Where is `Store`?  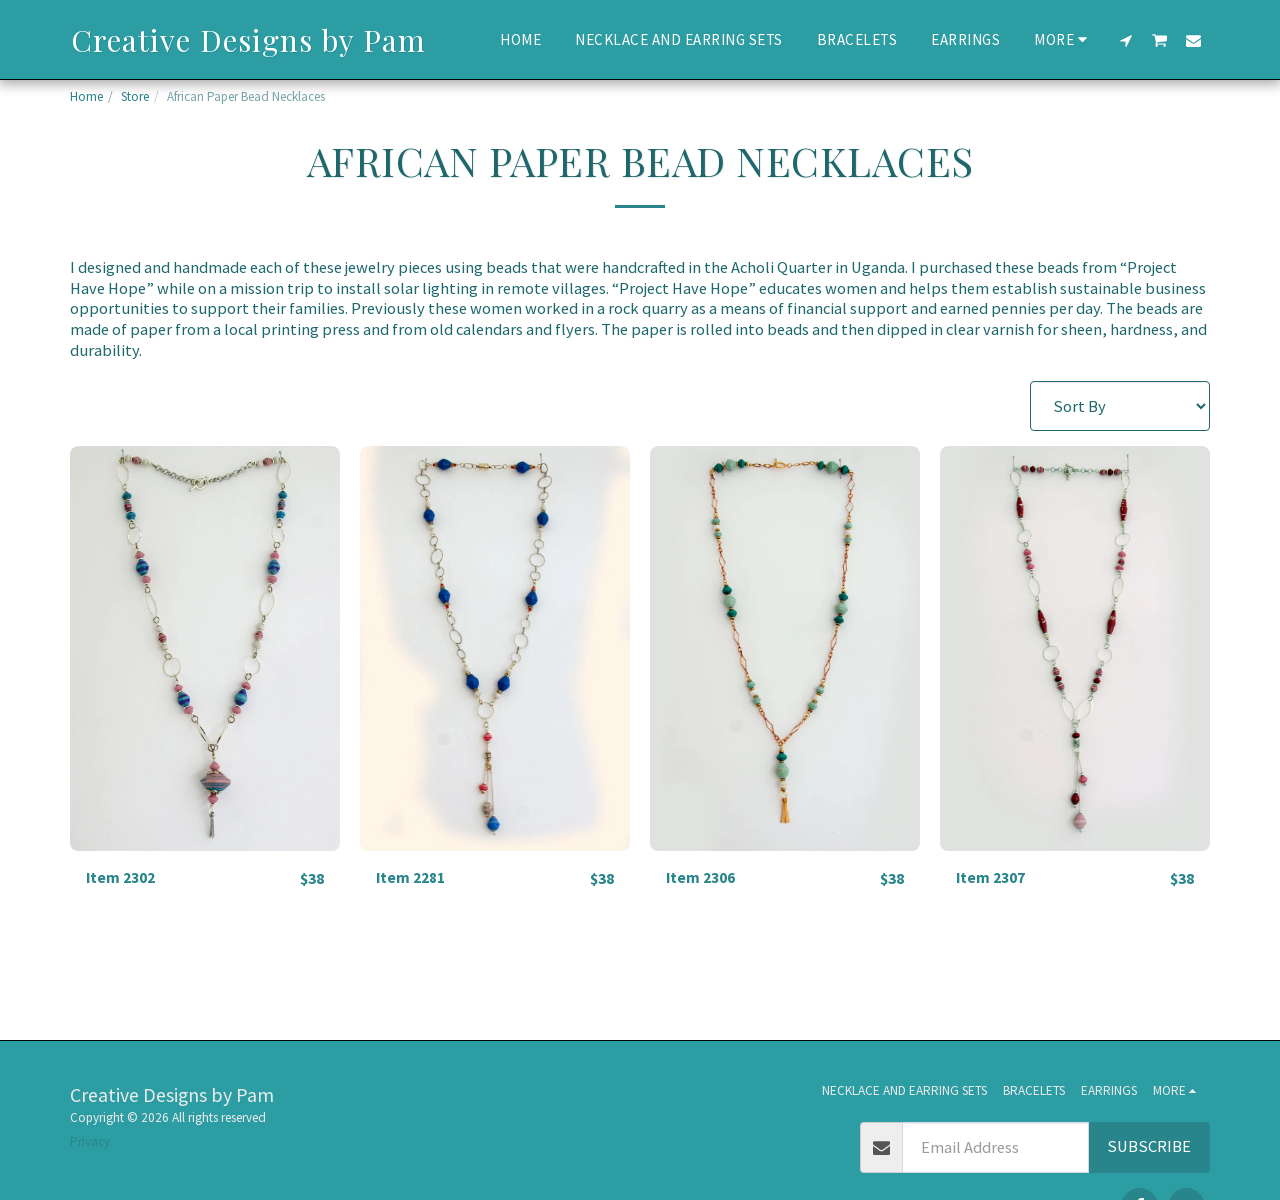
Store is located at coordinates (135, 96).